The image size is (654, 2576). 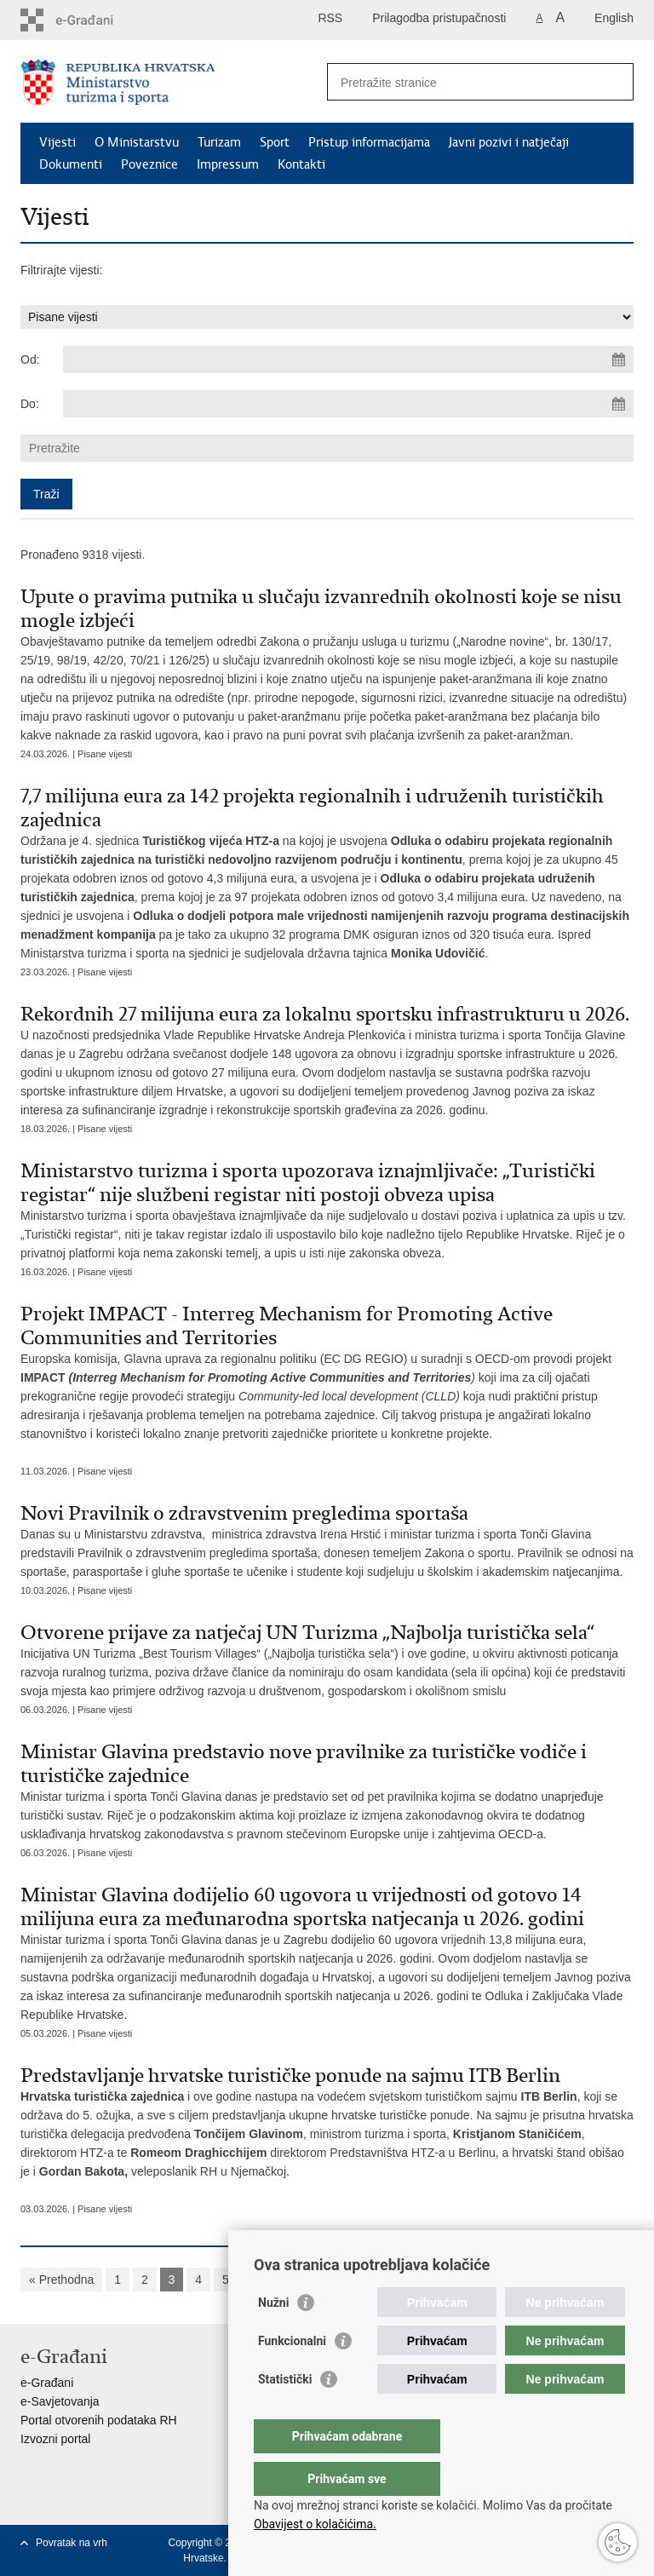 I want to click on Nužni, so click(x=273, y=2336).